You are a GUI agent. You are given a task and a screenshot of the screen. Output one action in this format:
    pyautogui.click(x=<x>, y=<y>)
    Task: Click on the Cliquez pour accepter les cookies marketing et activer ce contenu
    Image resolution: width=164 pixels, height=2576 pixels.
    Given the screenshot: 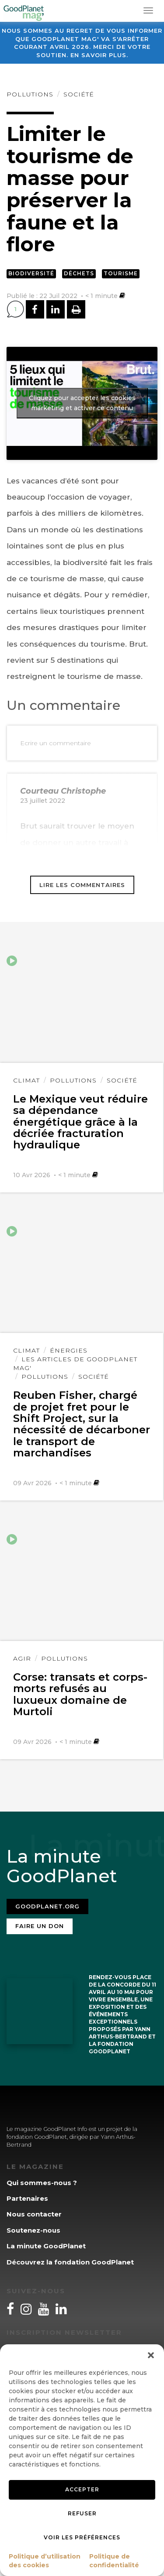 What is the action you would take?
    pyautogui.click(x=82, y=403)
    